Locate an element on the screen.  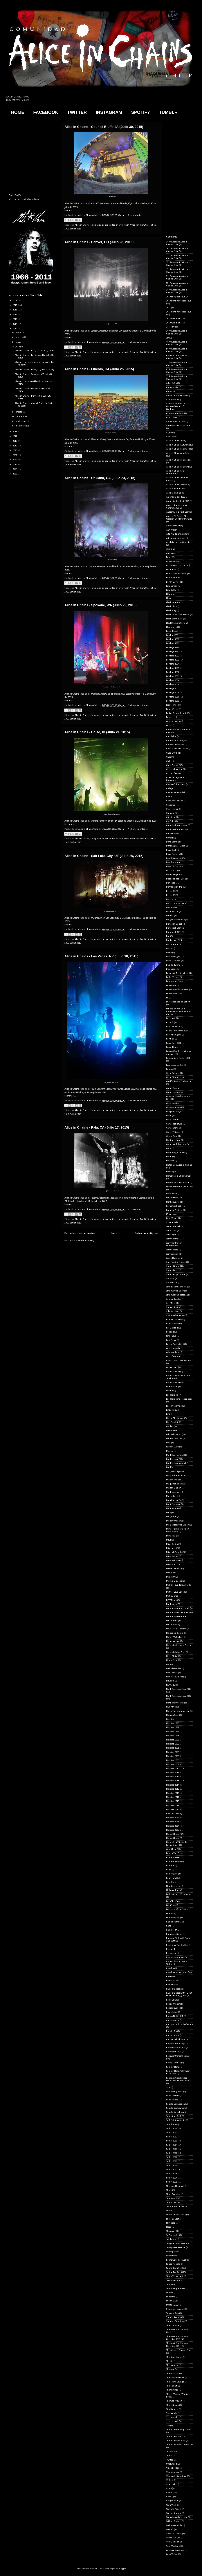
Entrevistando a un fan is located at coordinates (177, 990).